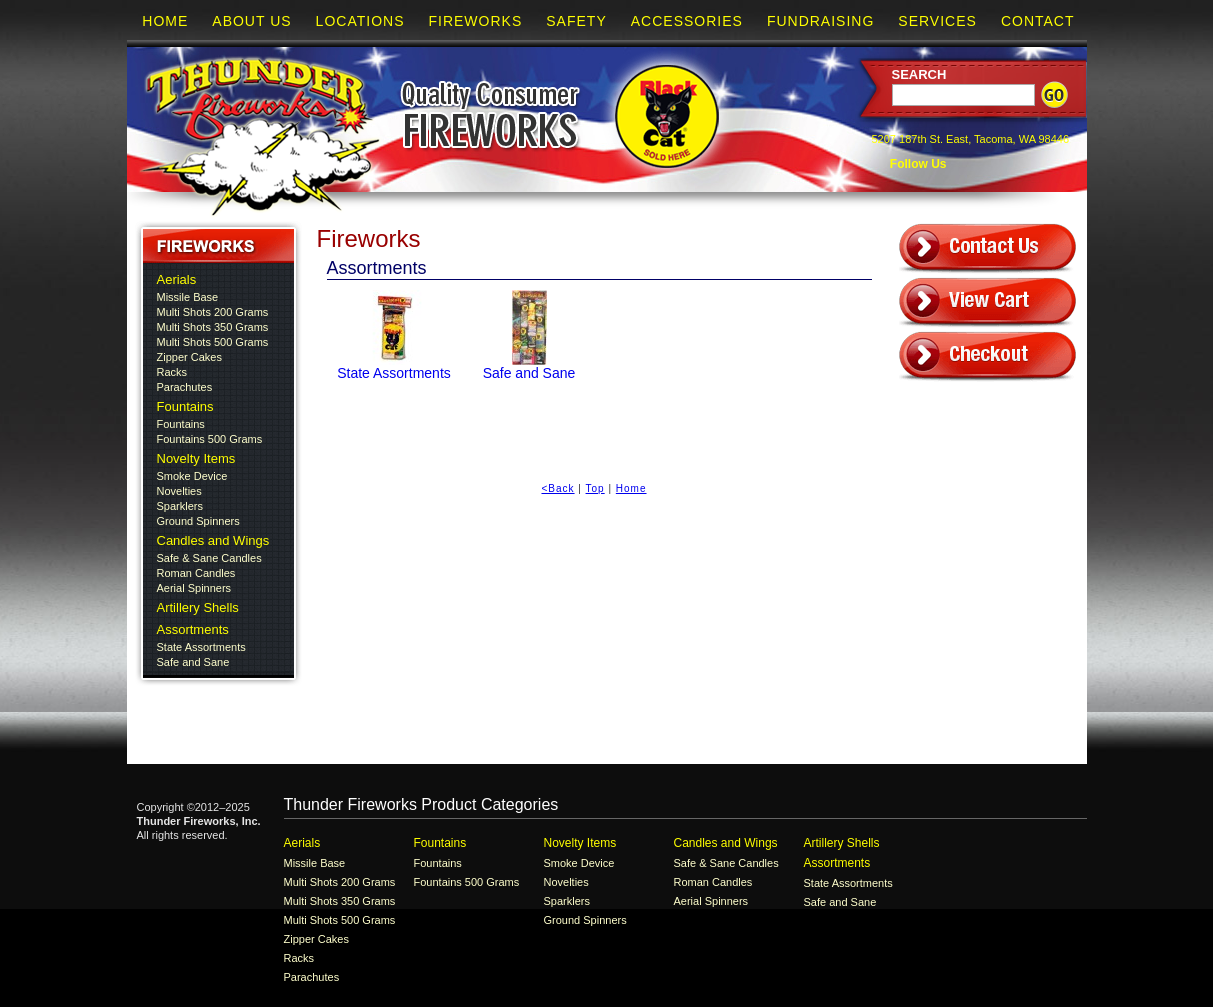 The image size is (1213, 1007). Describe the element at coordinates (820, 21) in the screenshot. I see `Fundraising` at that location.